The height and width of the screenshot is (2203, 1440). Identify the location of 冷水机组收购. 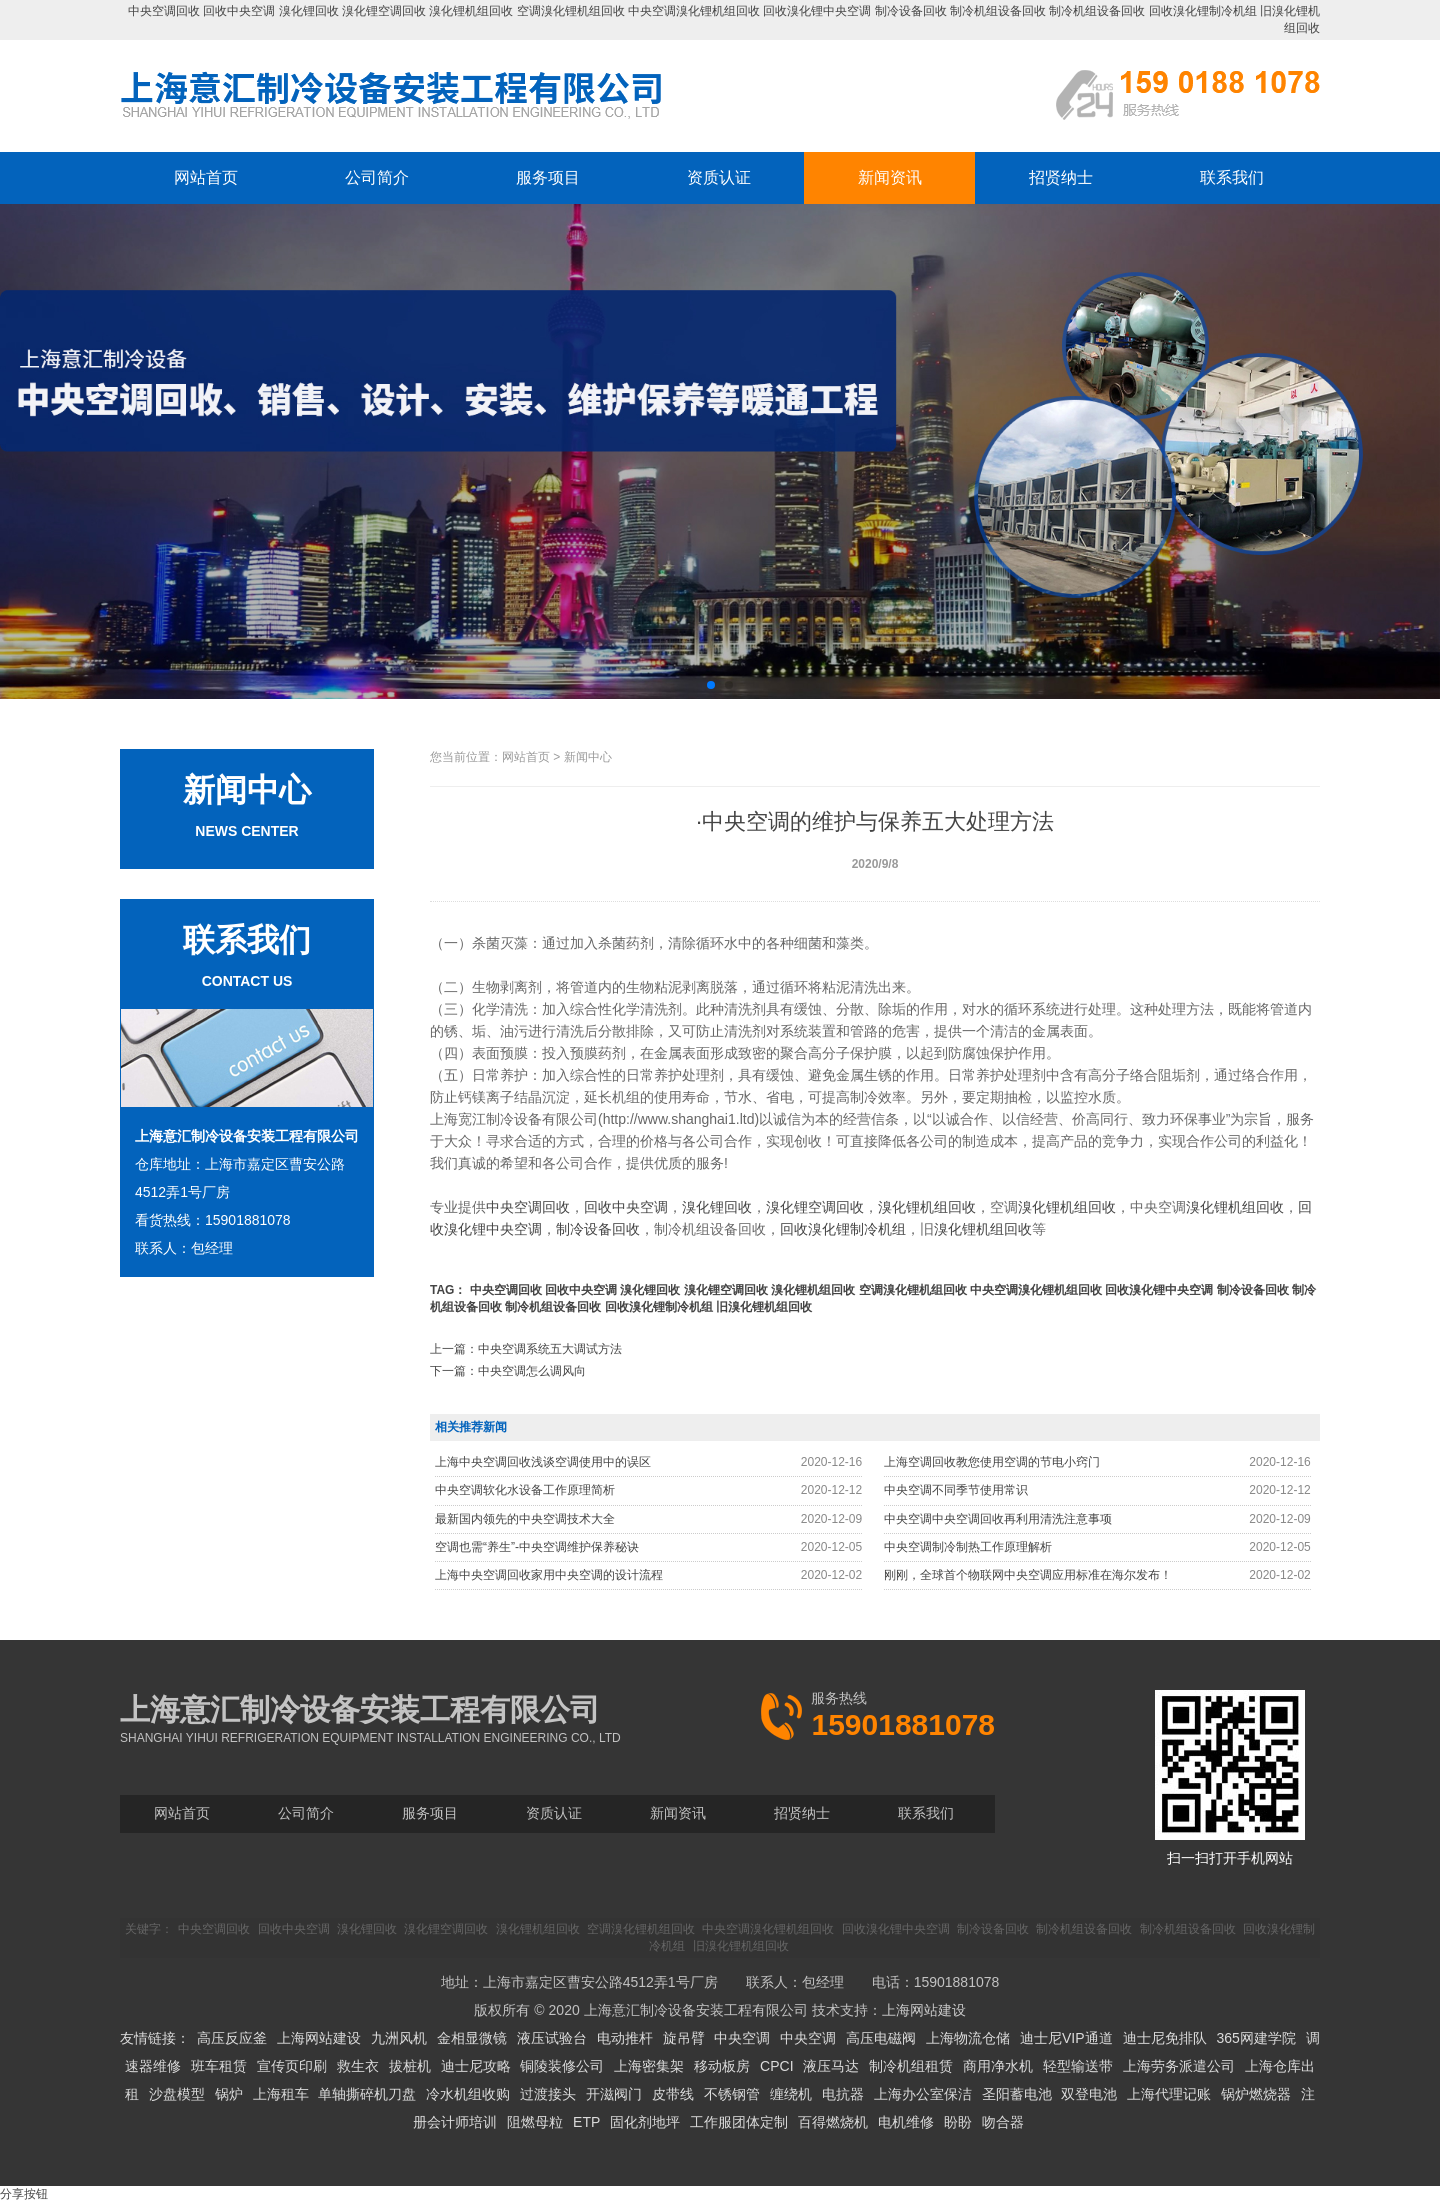
(468, 2094).